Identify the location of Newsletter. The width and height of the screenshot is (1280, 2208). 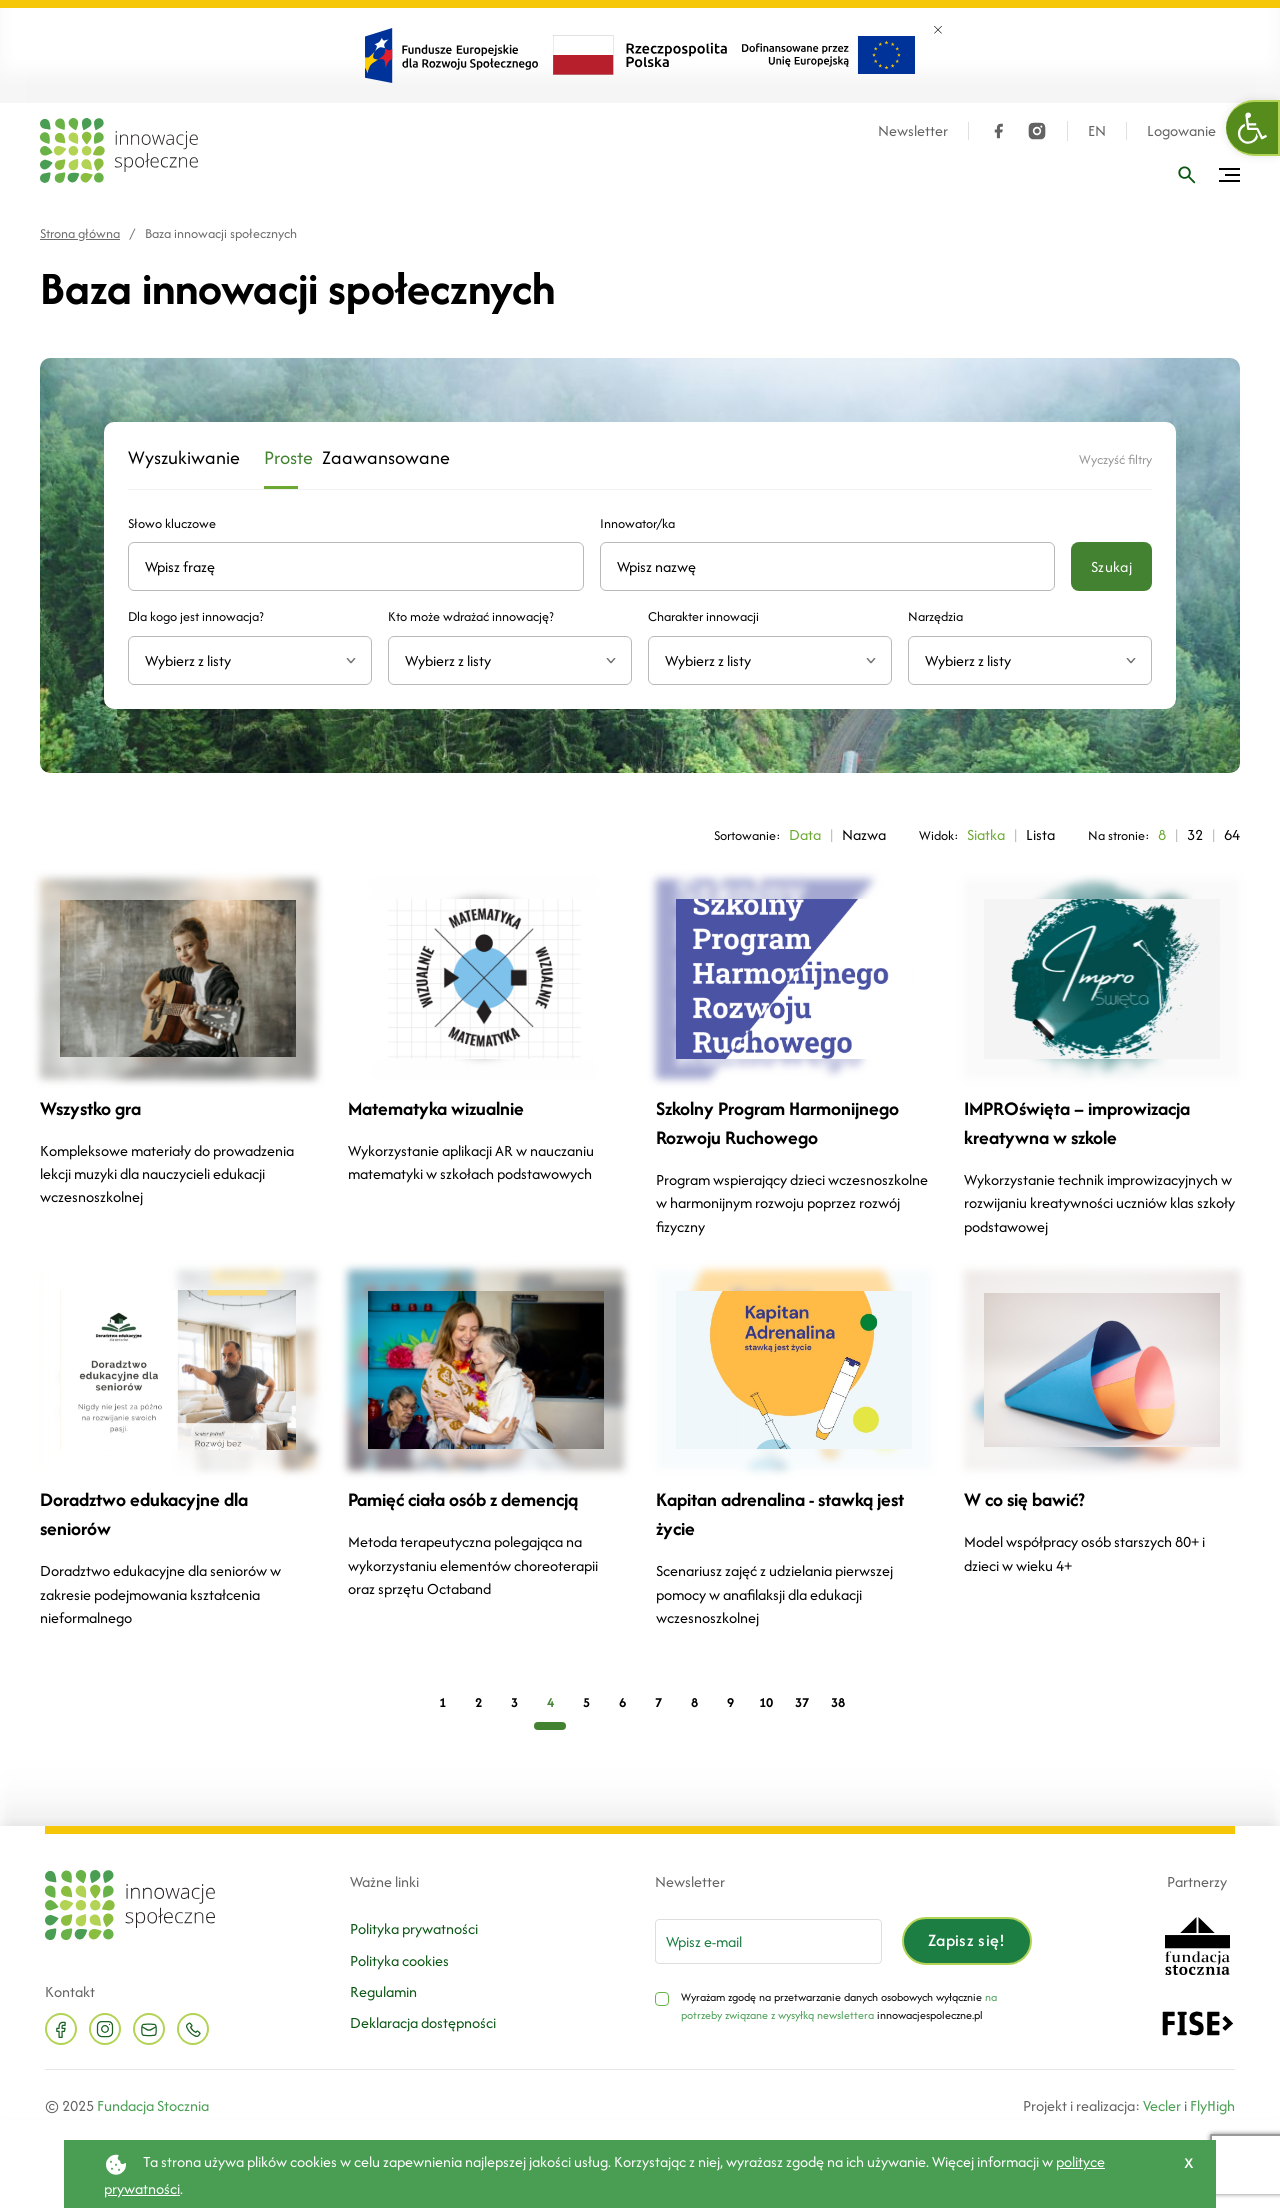
(913, 131).